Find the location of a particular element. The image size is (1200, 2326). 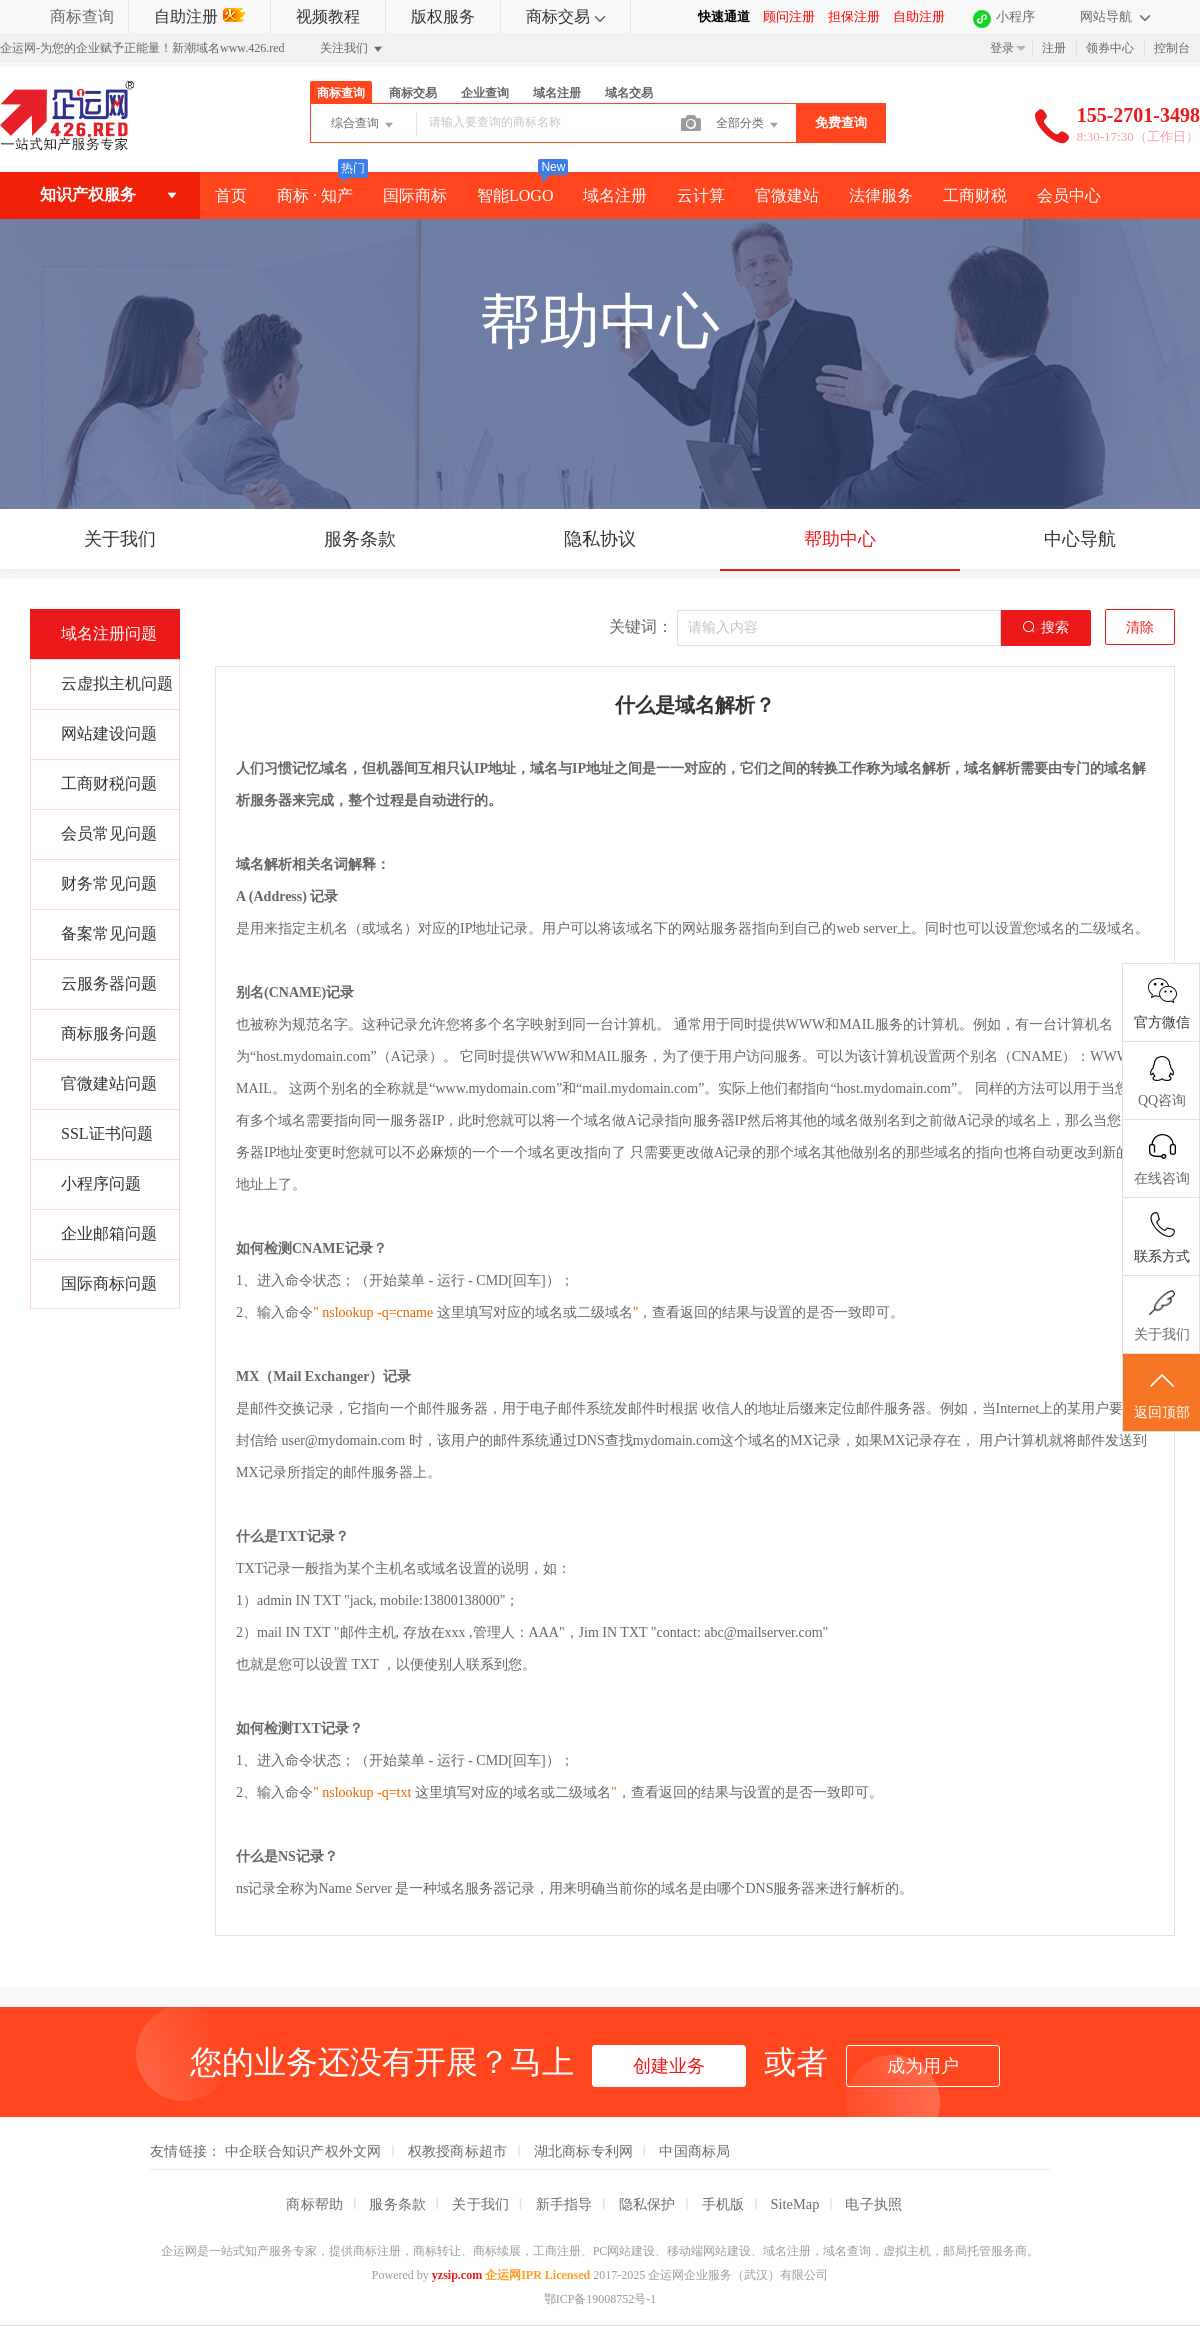

服务条款 is located at coordinates (397, 2204).